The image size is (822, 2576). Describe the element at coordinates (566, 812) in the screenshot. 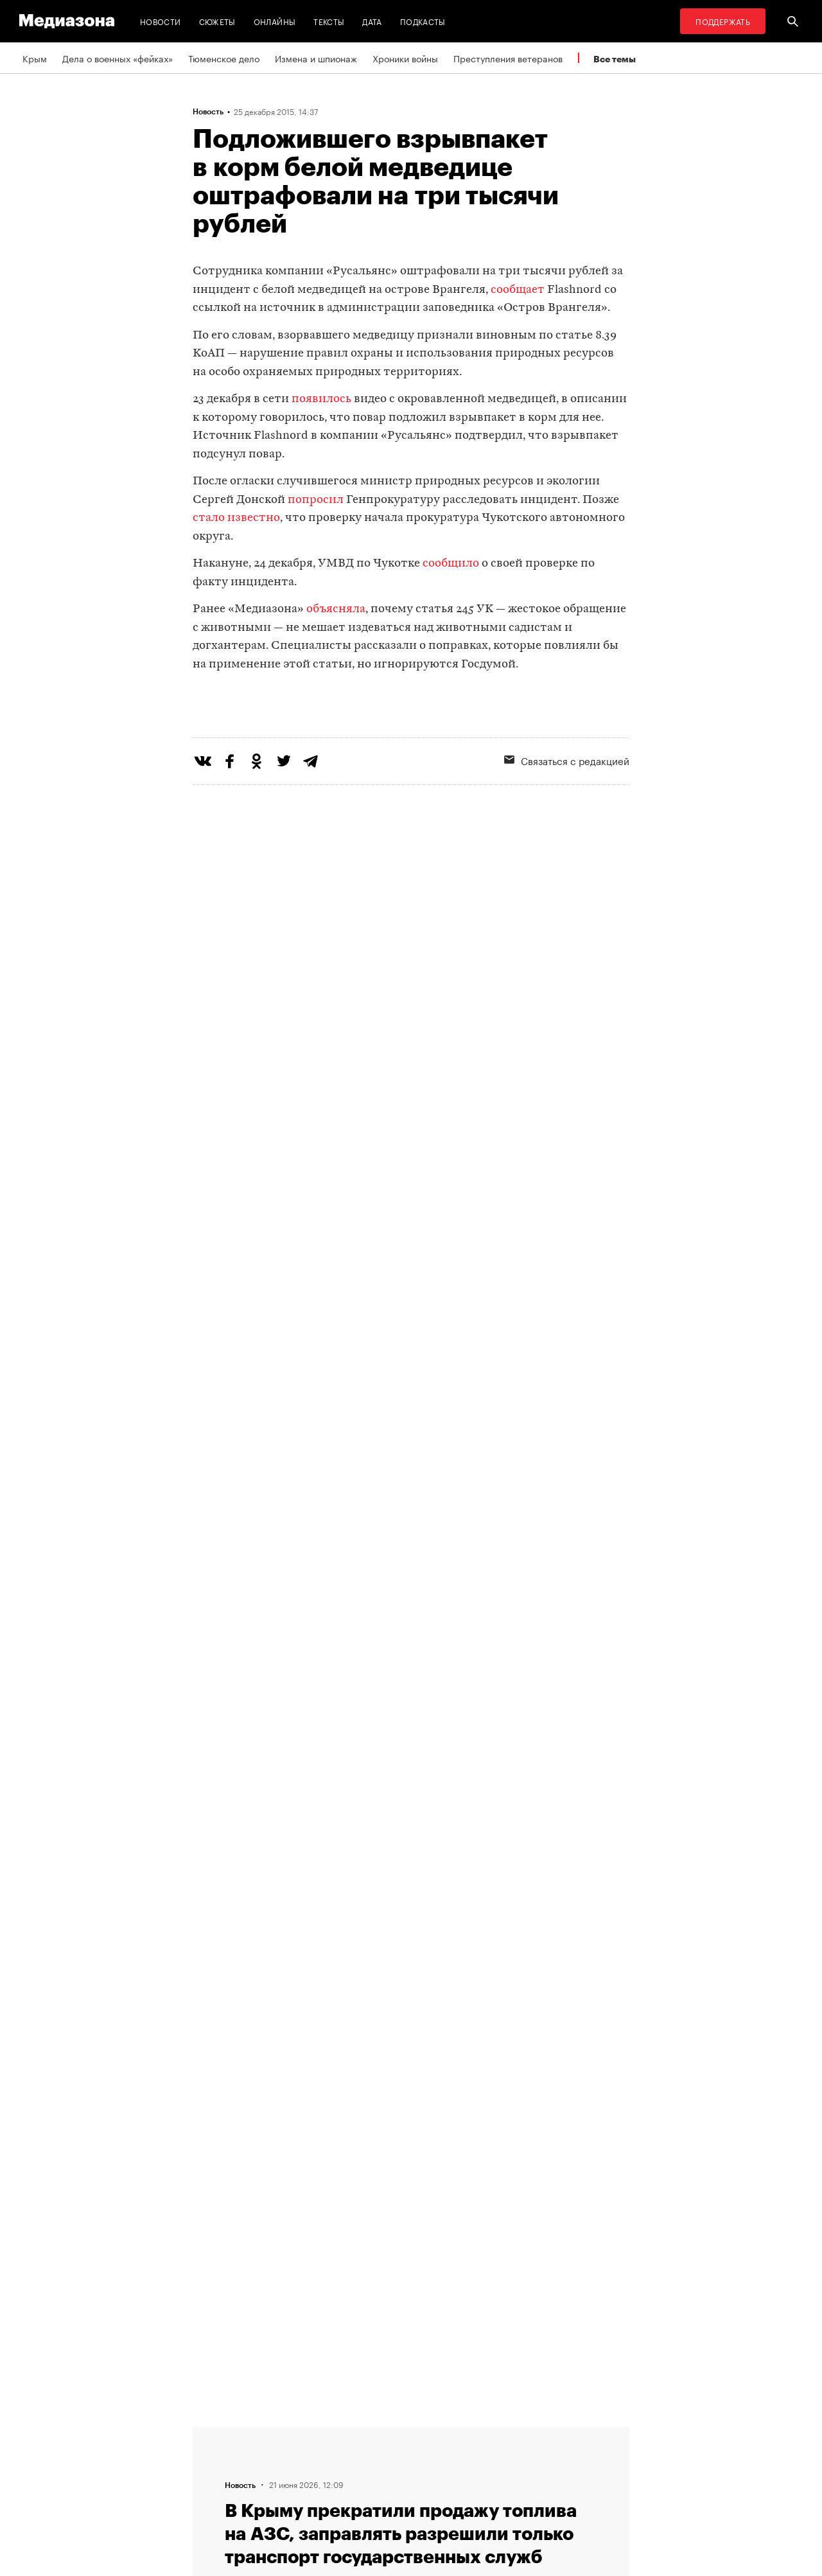

I see `Связаться с редакцией` at that location.